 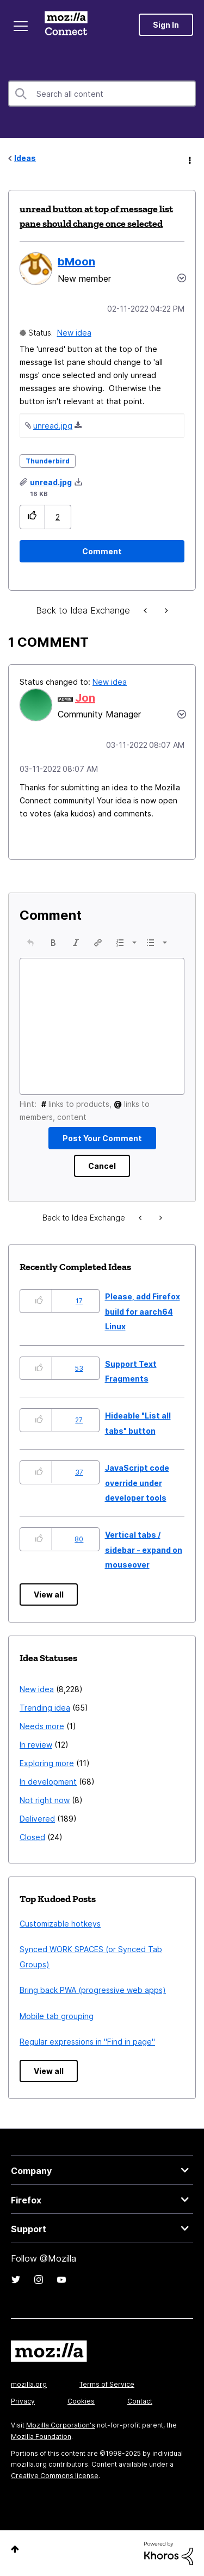 What do you see at coordinates (166, 24) in the screenshot?
I see `Sign In` at bounding box center [166, 24].